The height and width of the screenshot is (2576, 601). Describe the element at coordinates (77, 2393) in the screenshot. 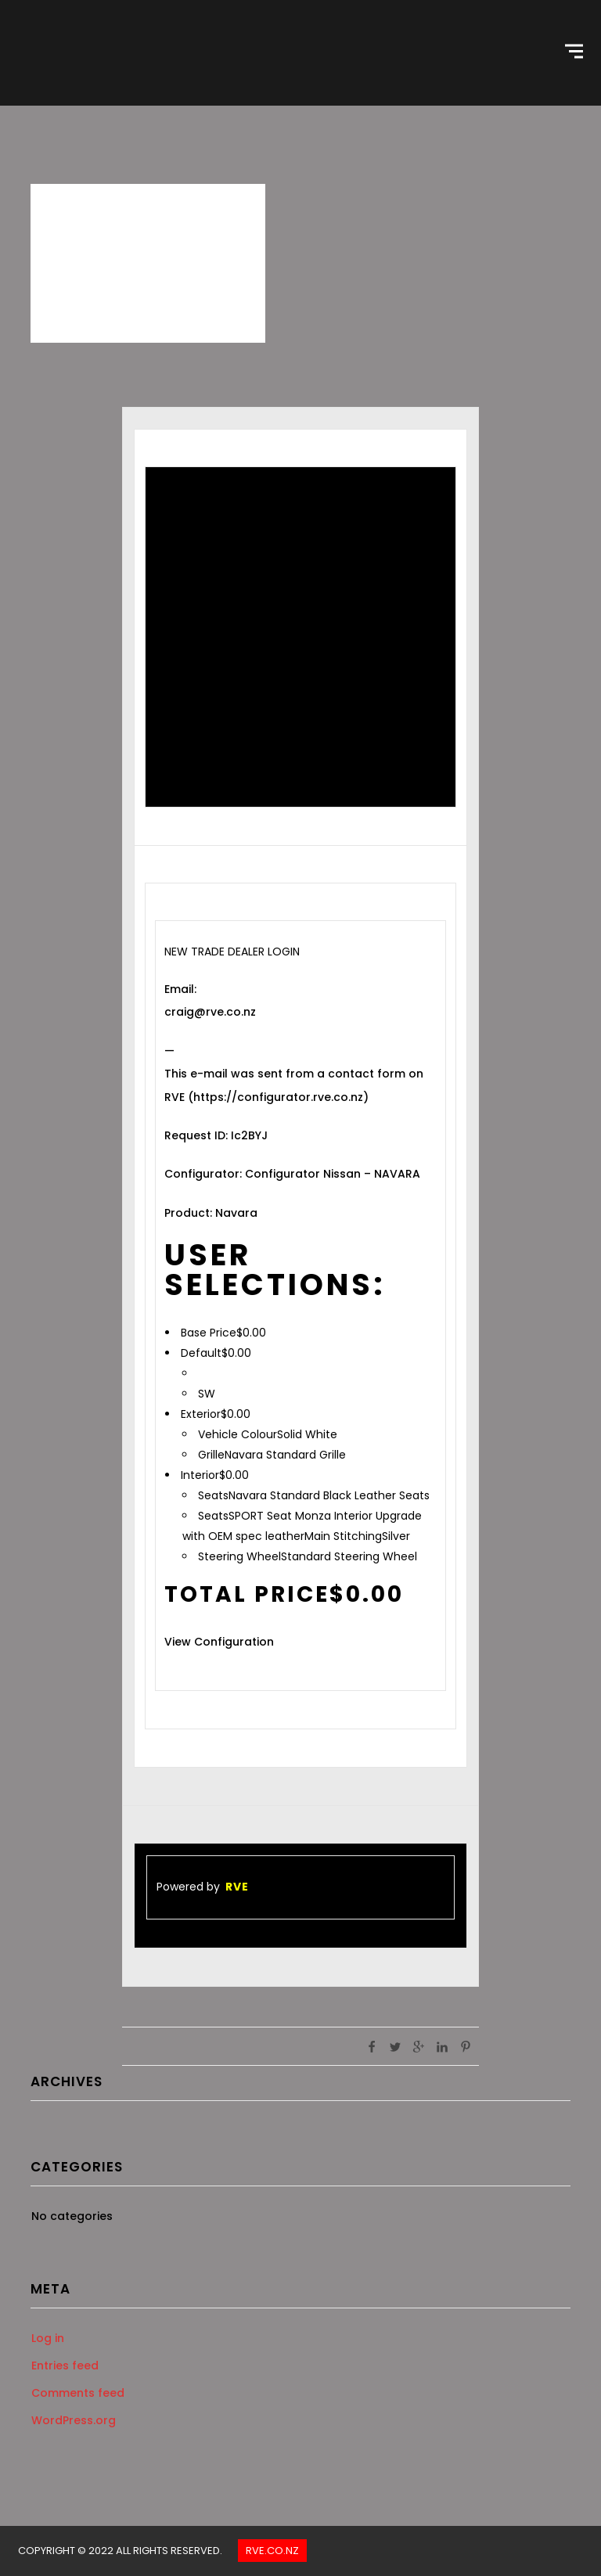

I see `Comments feed` at that location.